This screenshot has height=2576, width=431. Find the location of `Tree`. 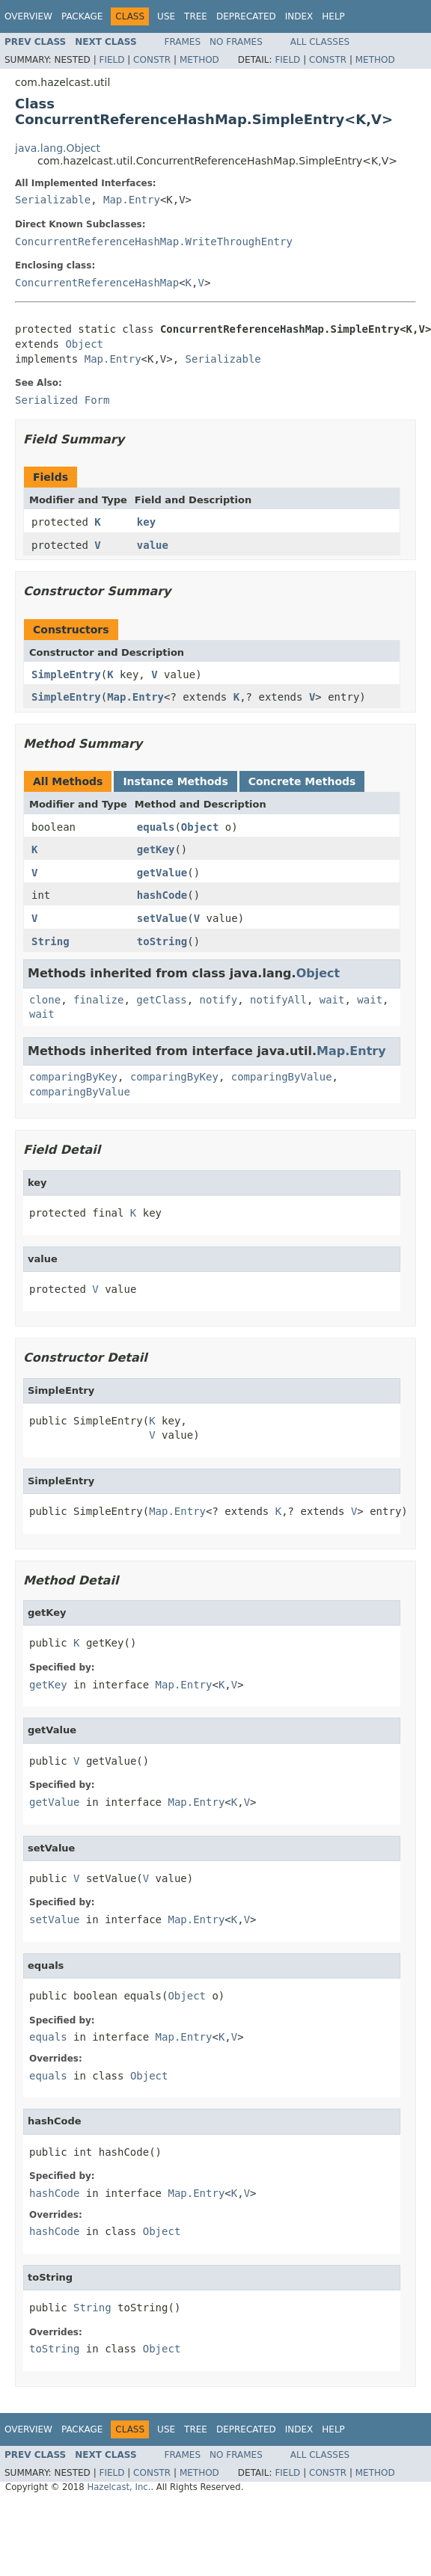

Tree is located at coordinates (195, 16).